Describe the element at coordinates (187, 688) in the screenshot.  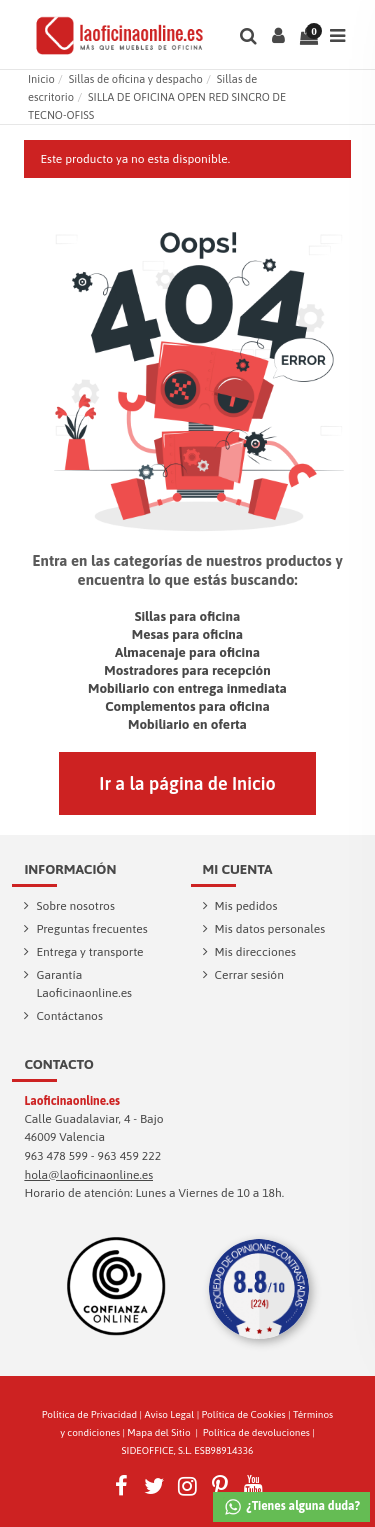
I see `Mobiliario con entrega inmediata` at that location.